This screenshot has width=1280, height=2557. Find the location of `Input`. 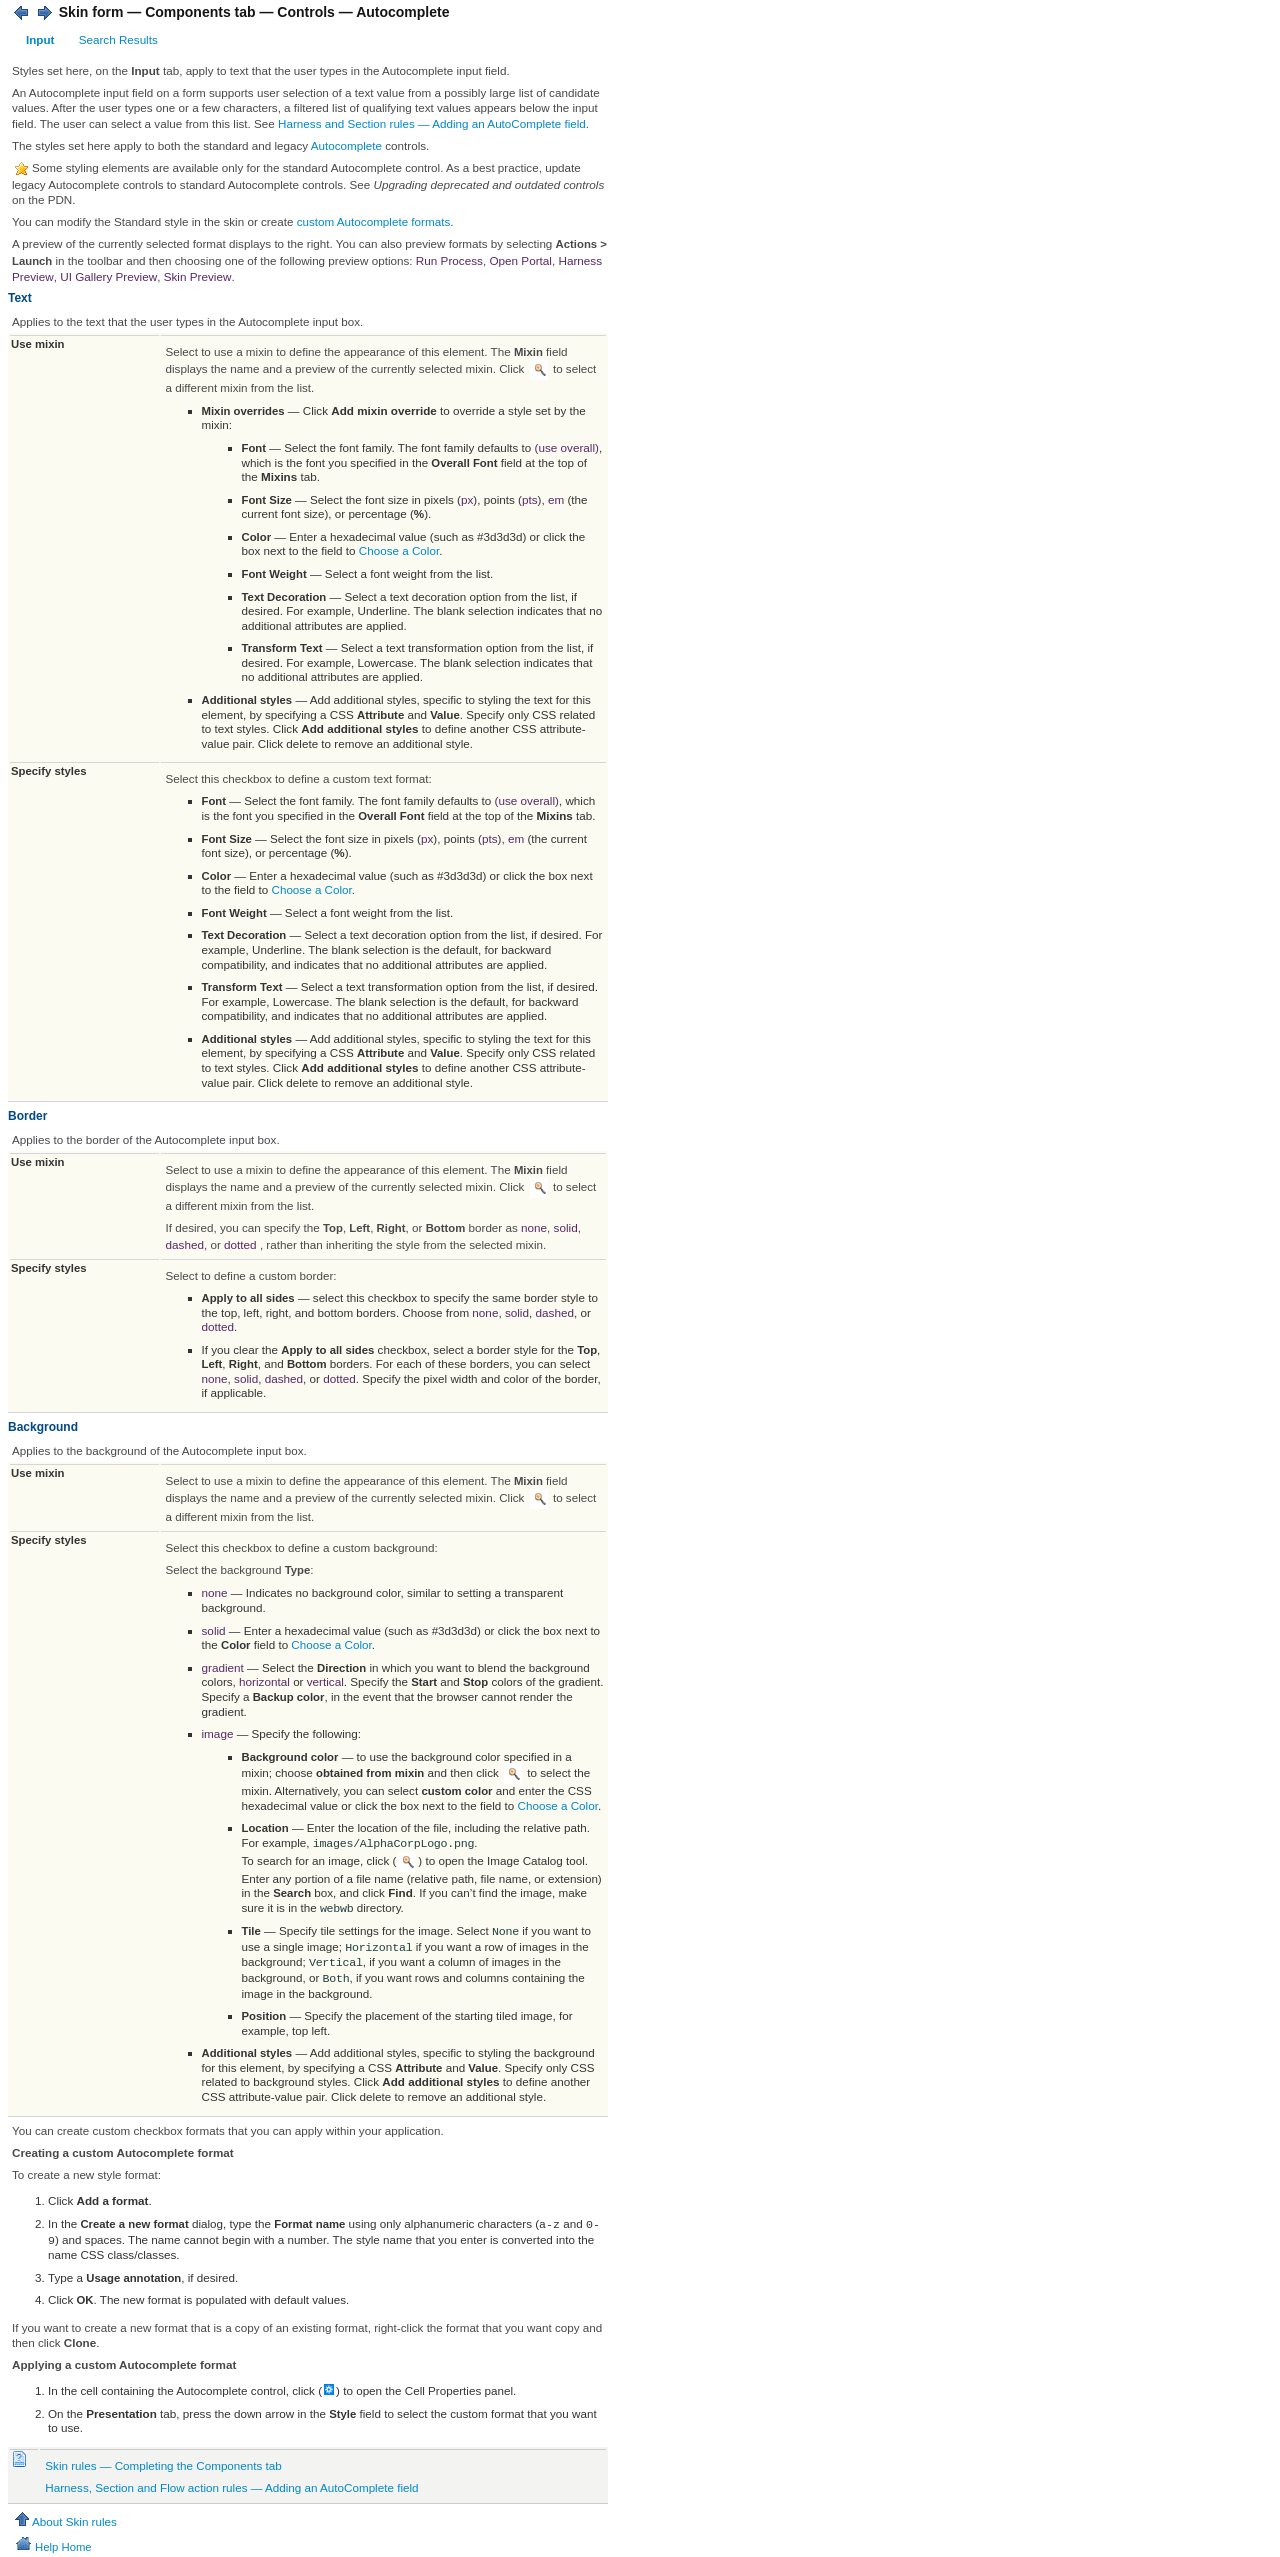

Input is located at coordinates (40, 39).